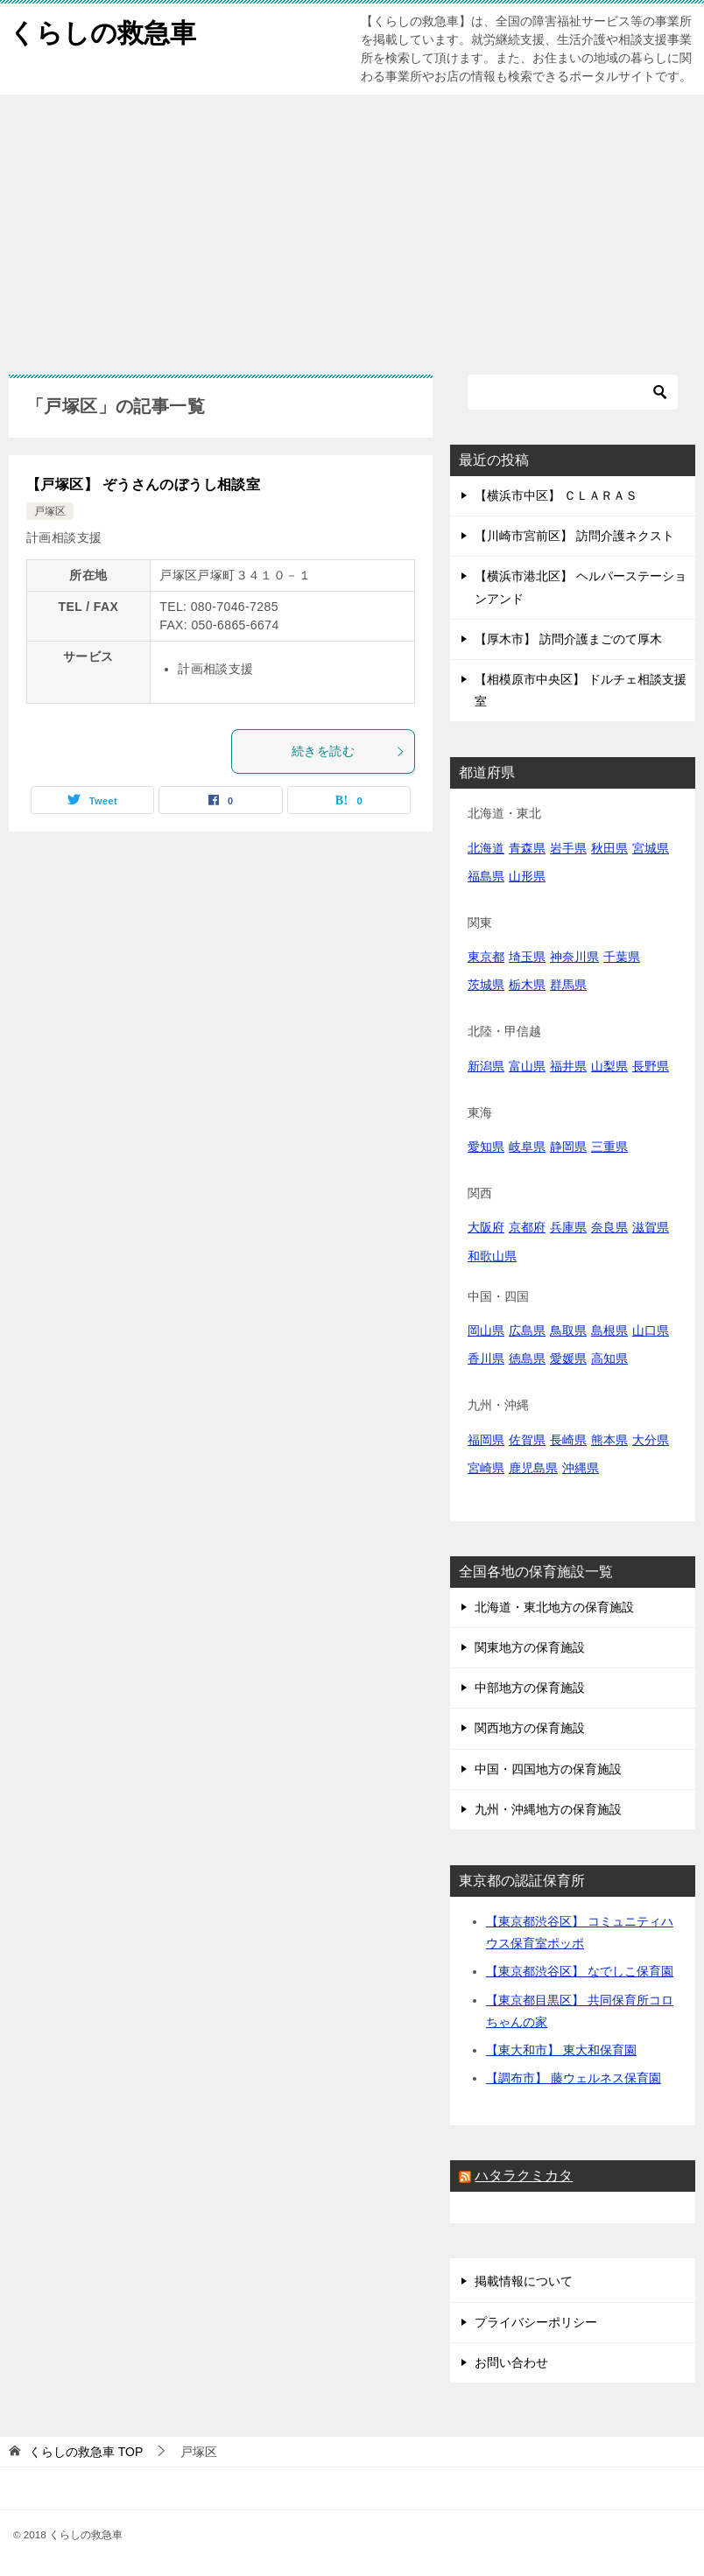 Image resolution: width=704 pixels, height=2576 pixels. Describe the element at coordinates (548, 1769) in the screenshot. I see `中国・四国地方の保育施設` at that location.